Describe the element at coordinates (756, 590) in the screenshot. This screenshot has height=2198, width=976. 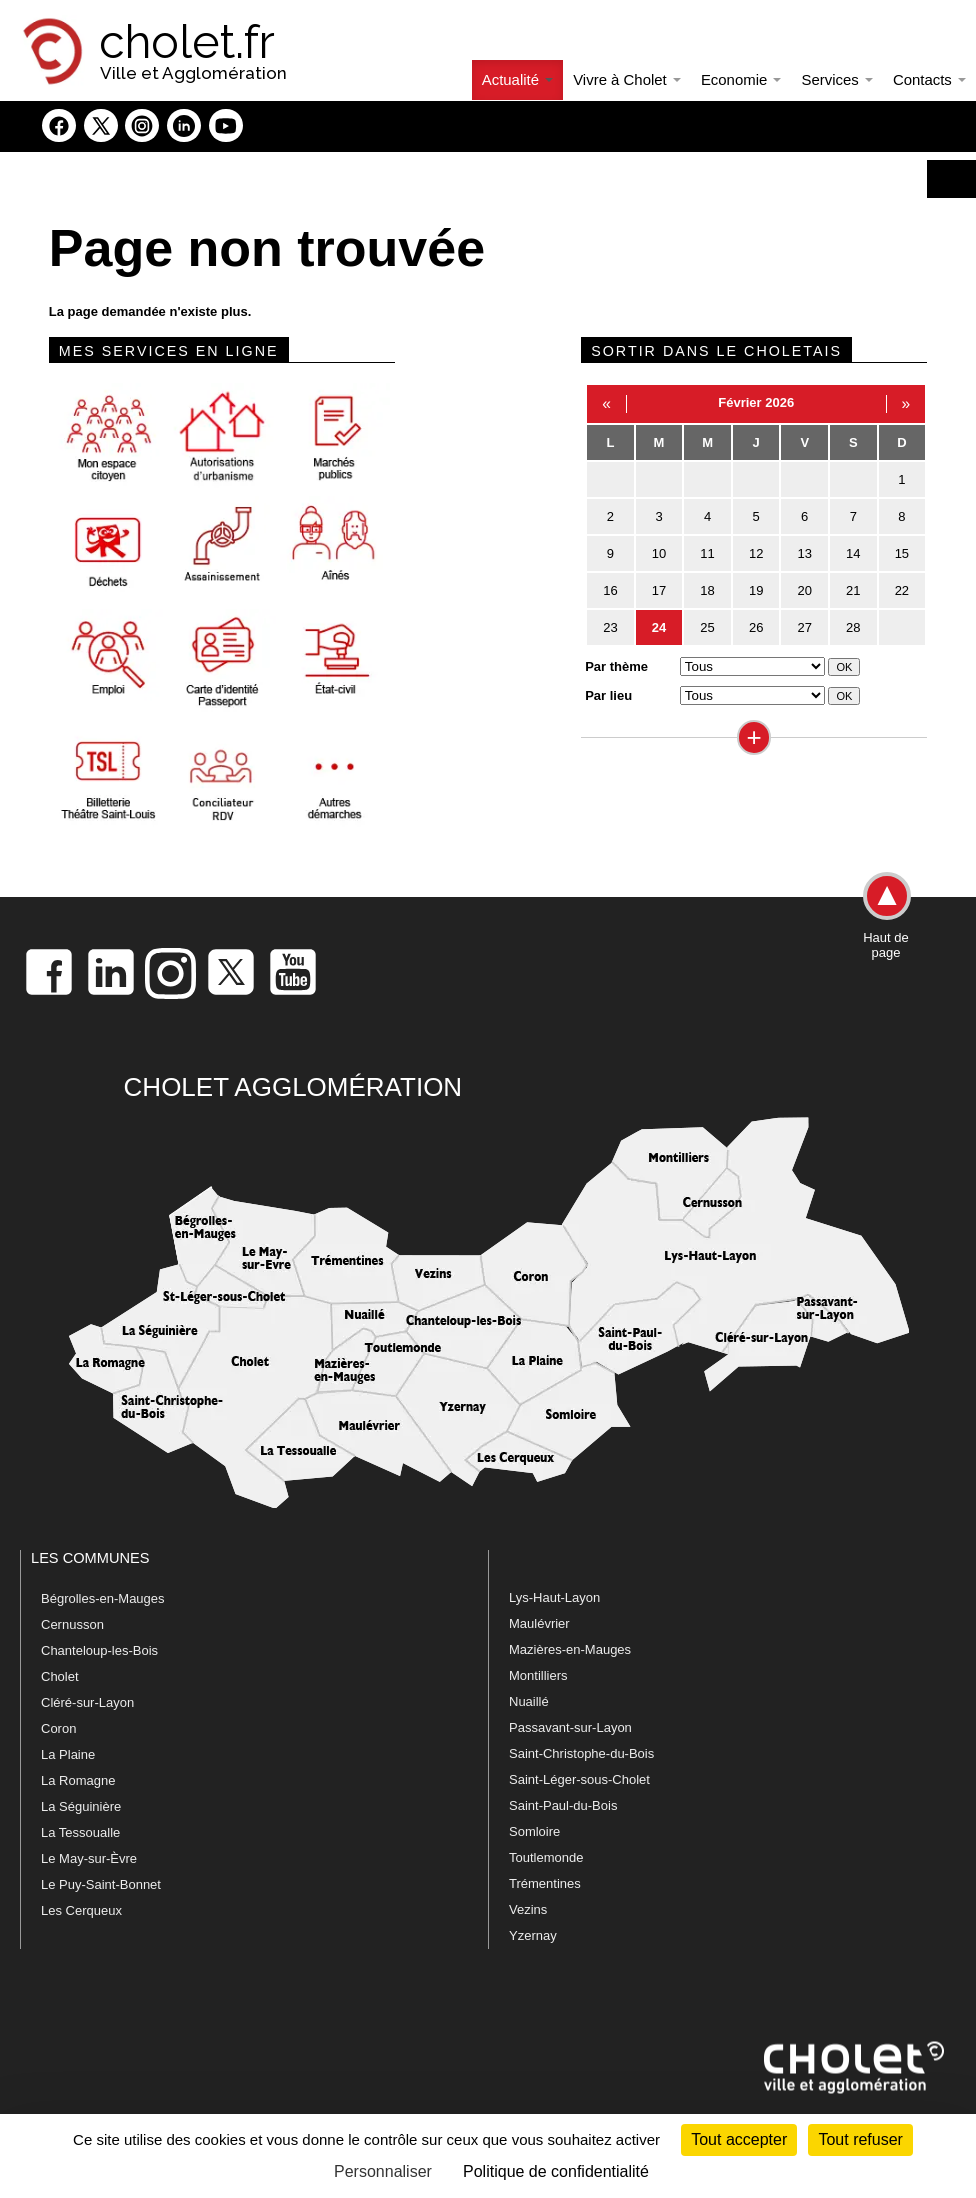
I see `19` at that location.